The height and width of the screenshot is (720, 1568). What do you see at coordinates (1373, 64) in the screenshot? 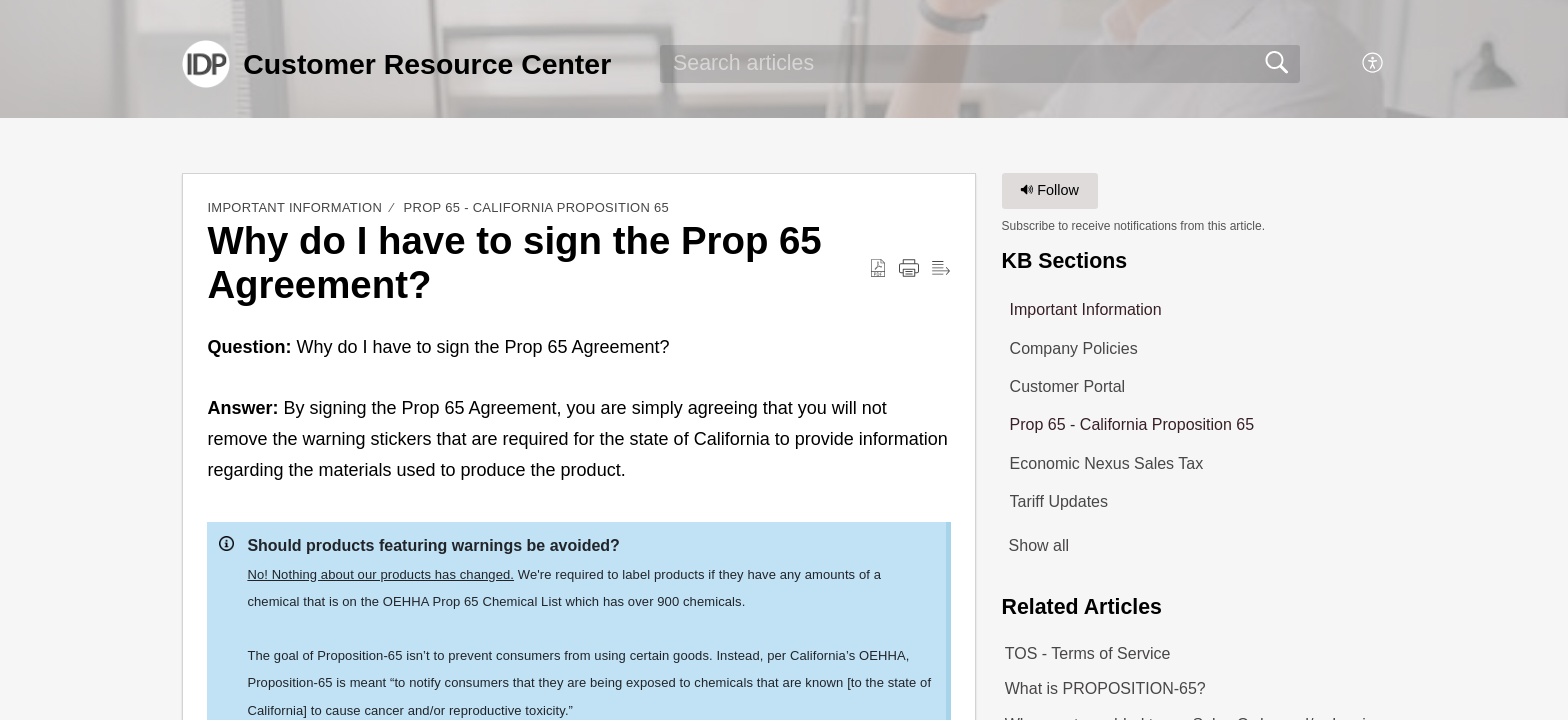
I see `[button]` at bounding box center [1373, 64].